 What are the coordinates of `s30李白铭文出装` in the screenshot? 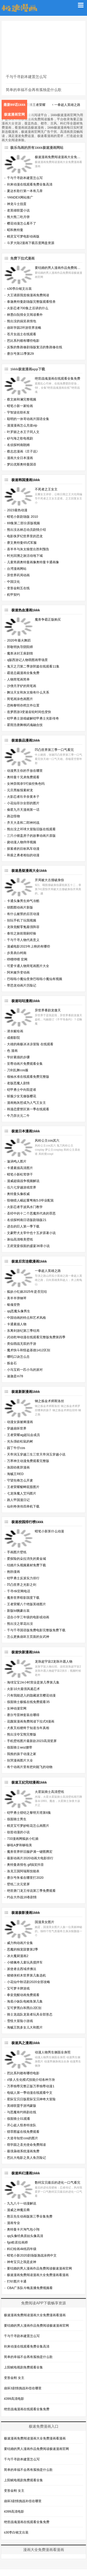 It's located at (19, 288).